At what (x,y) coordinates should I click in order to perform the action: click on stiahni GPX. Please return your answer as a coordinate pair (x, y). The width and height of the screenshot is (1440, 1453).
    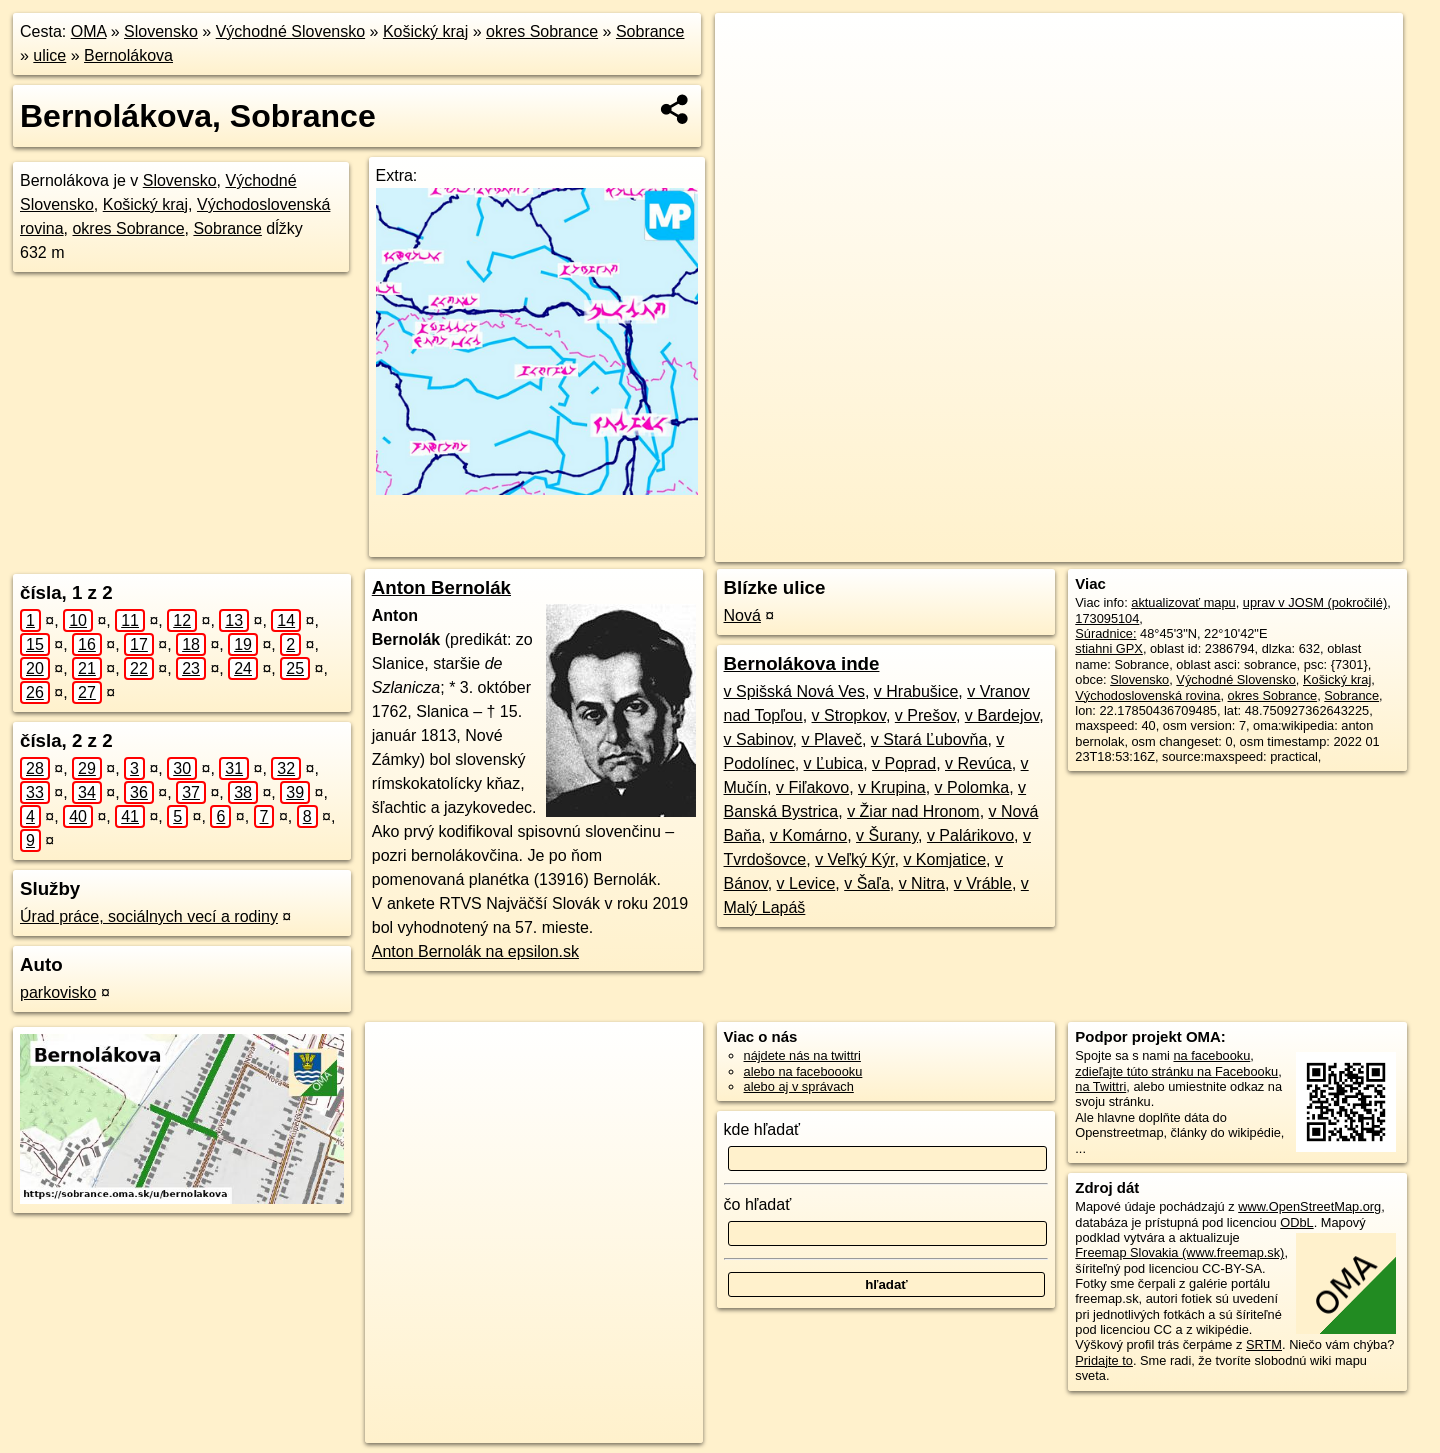
    Looking at the image, I should click on (1109, 648).